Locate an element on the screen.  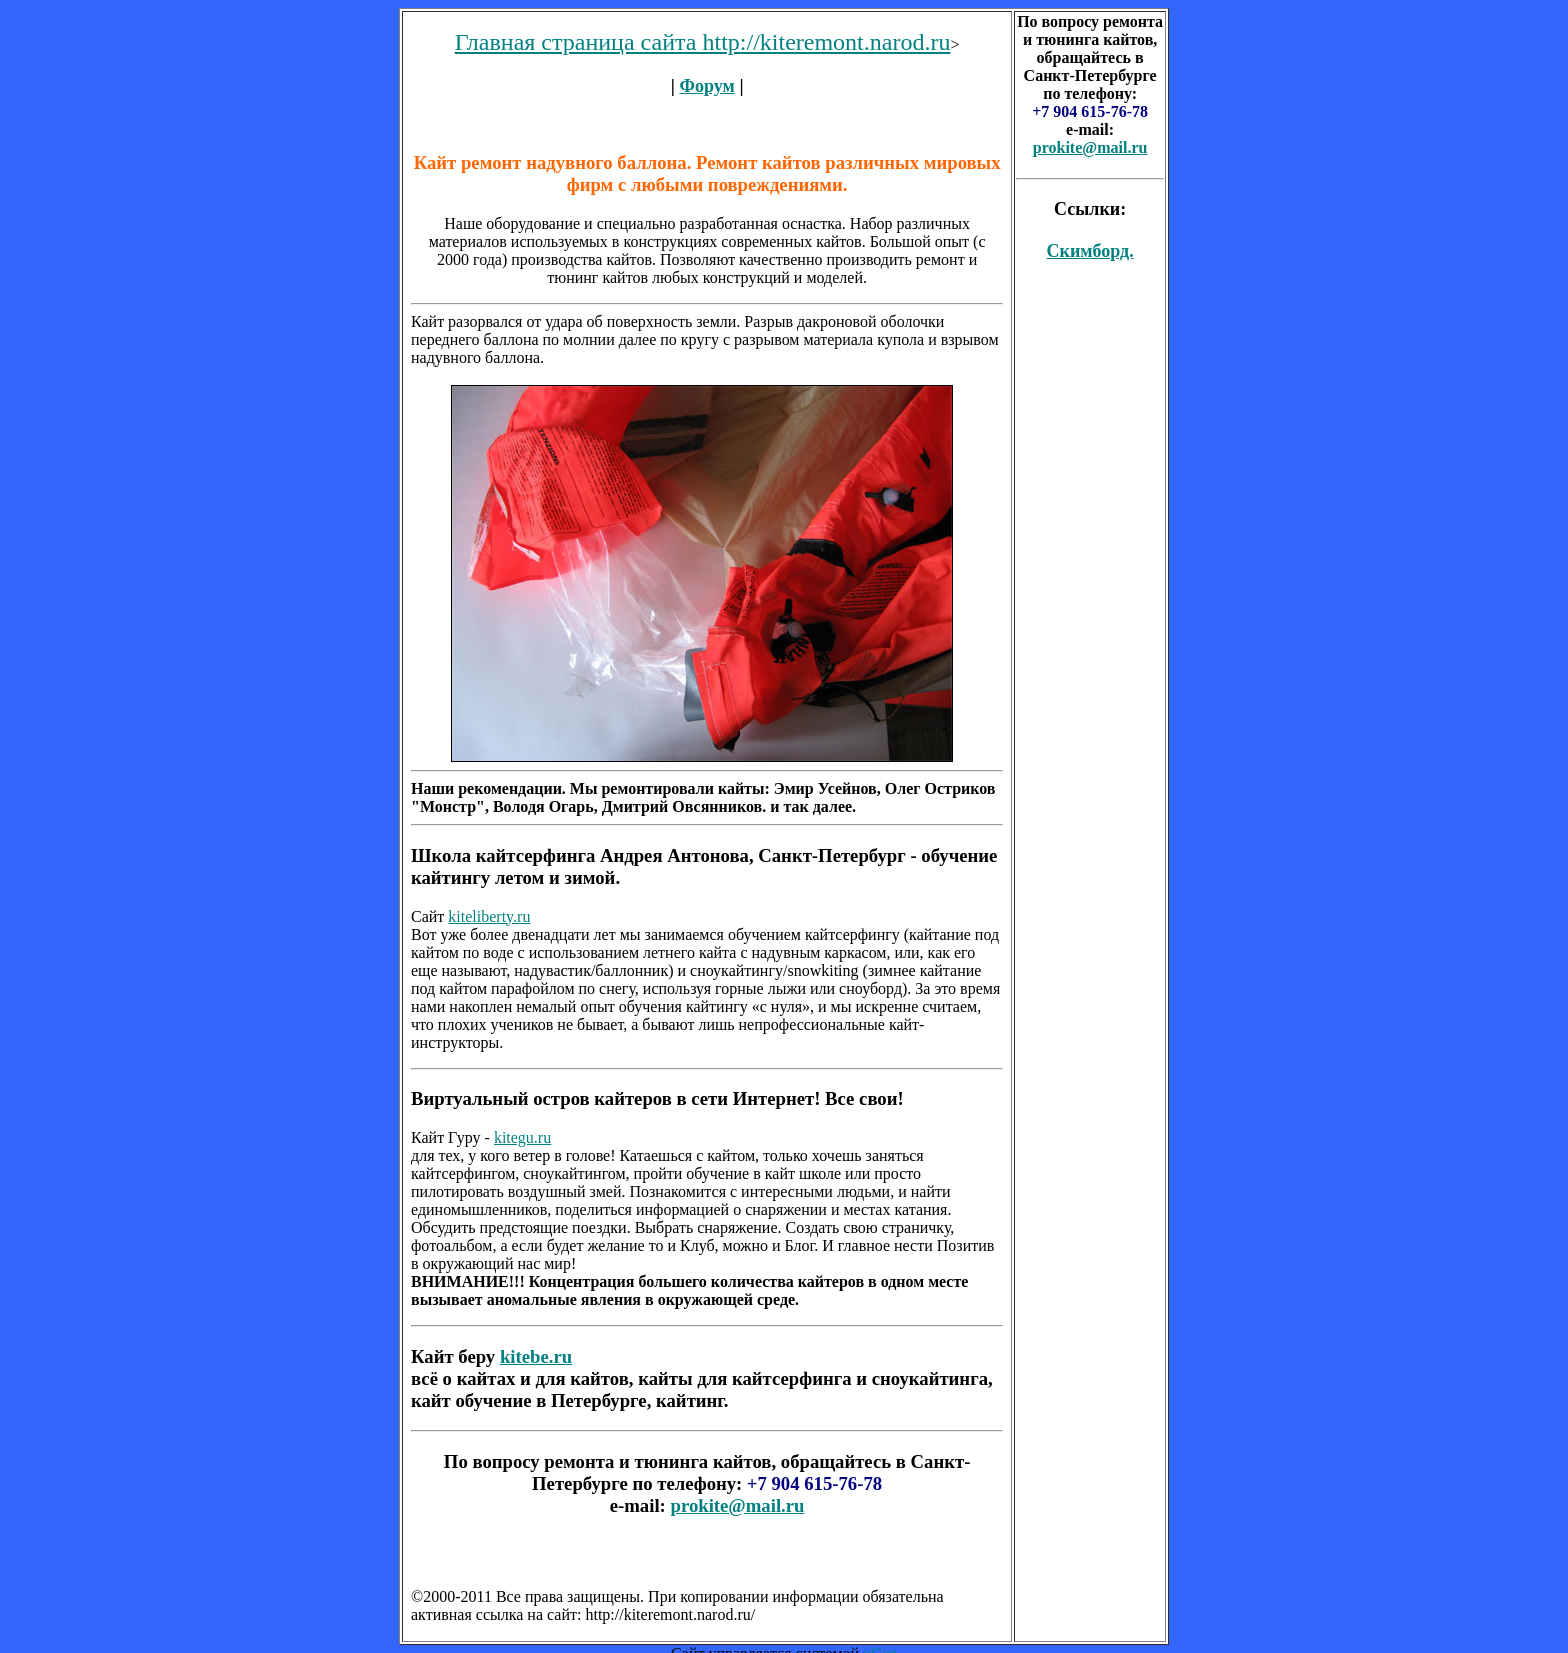
Скимборд. is located at coordinates (1090, 251).